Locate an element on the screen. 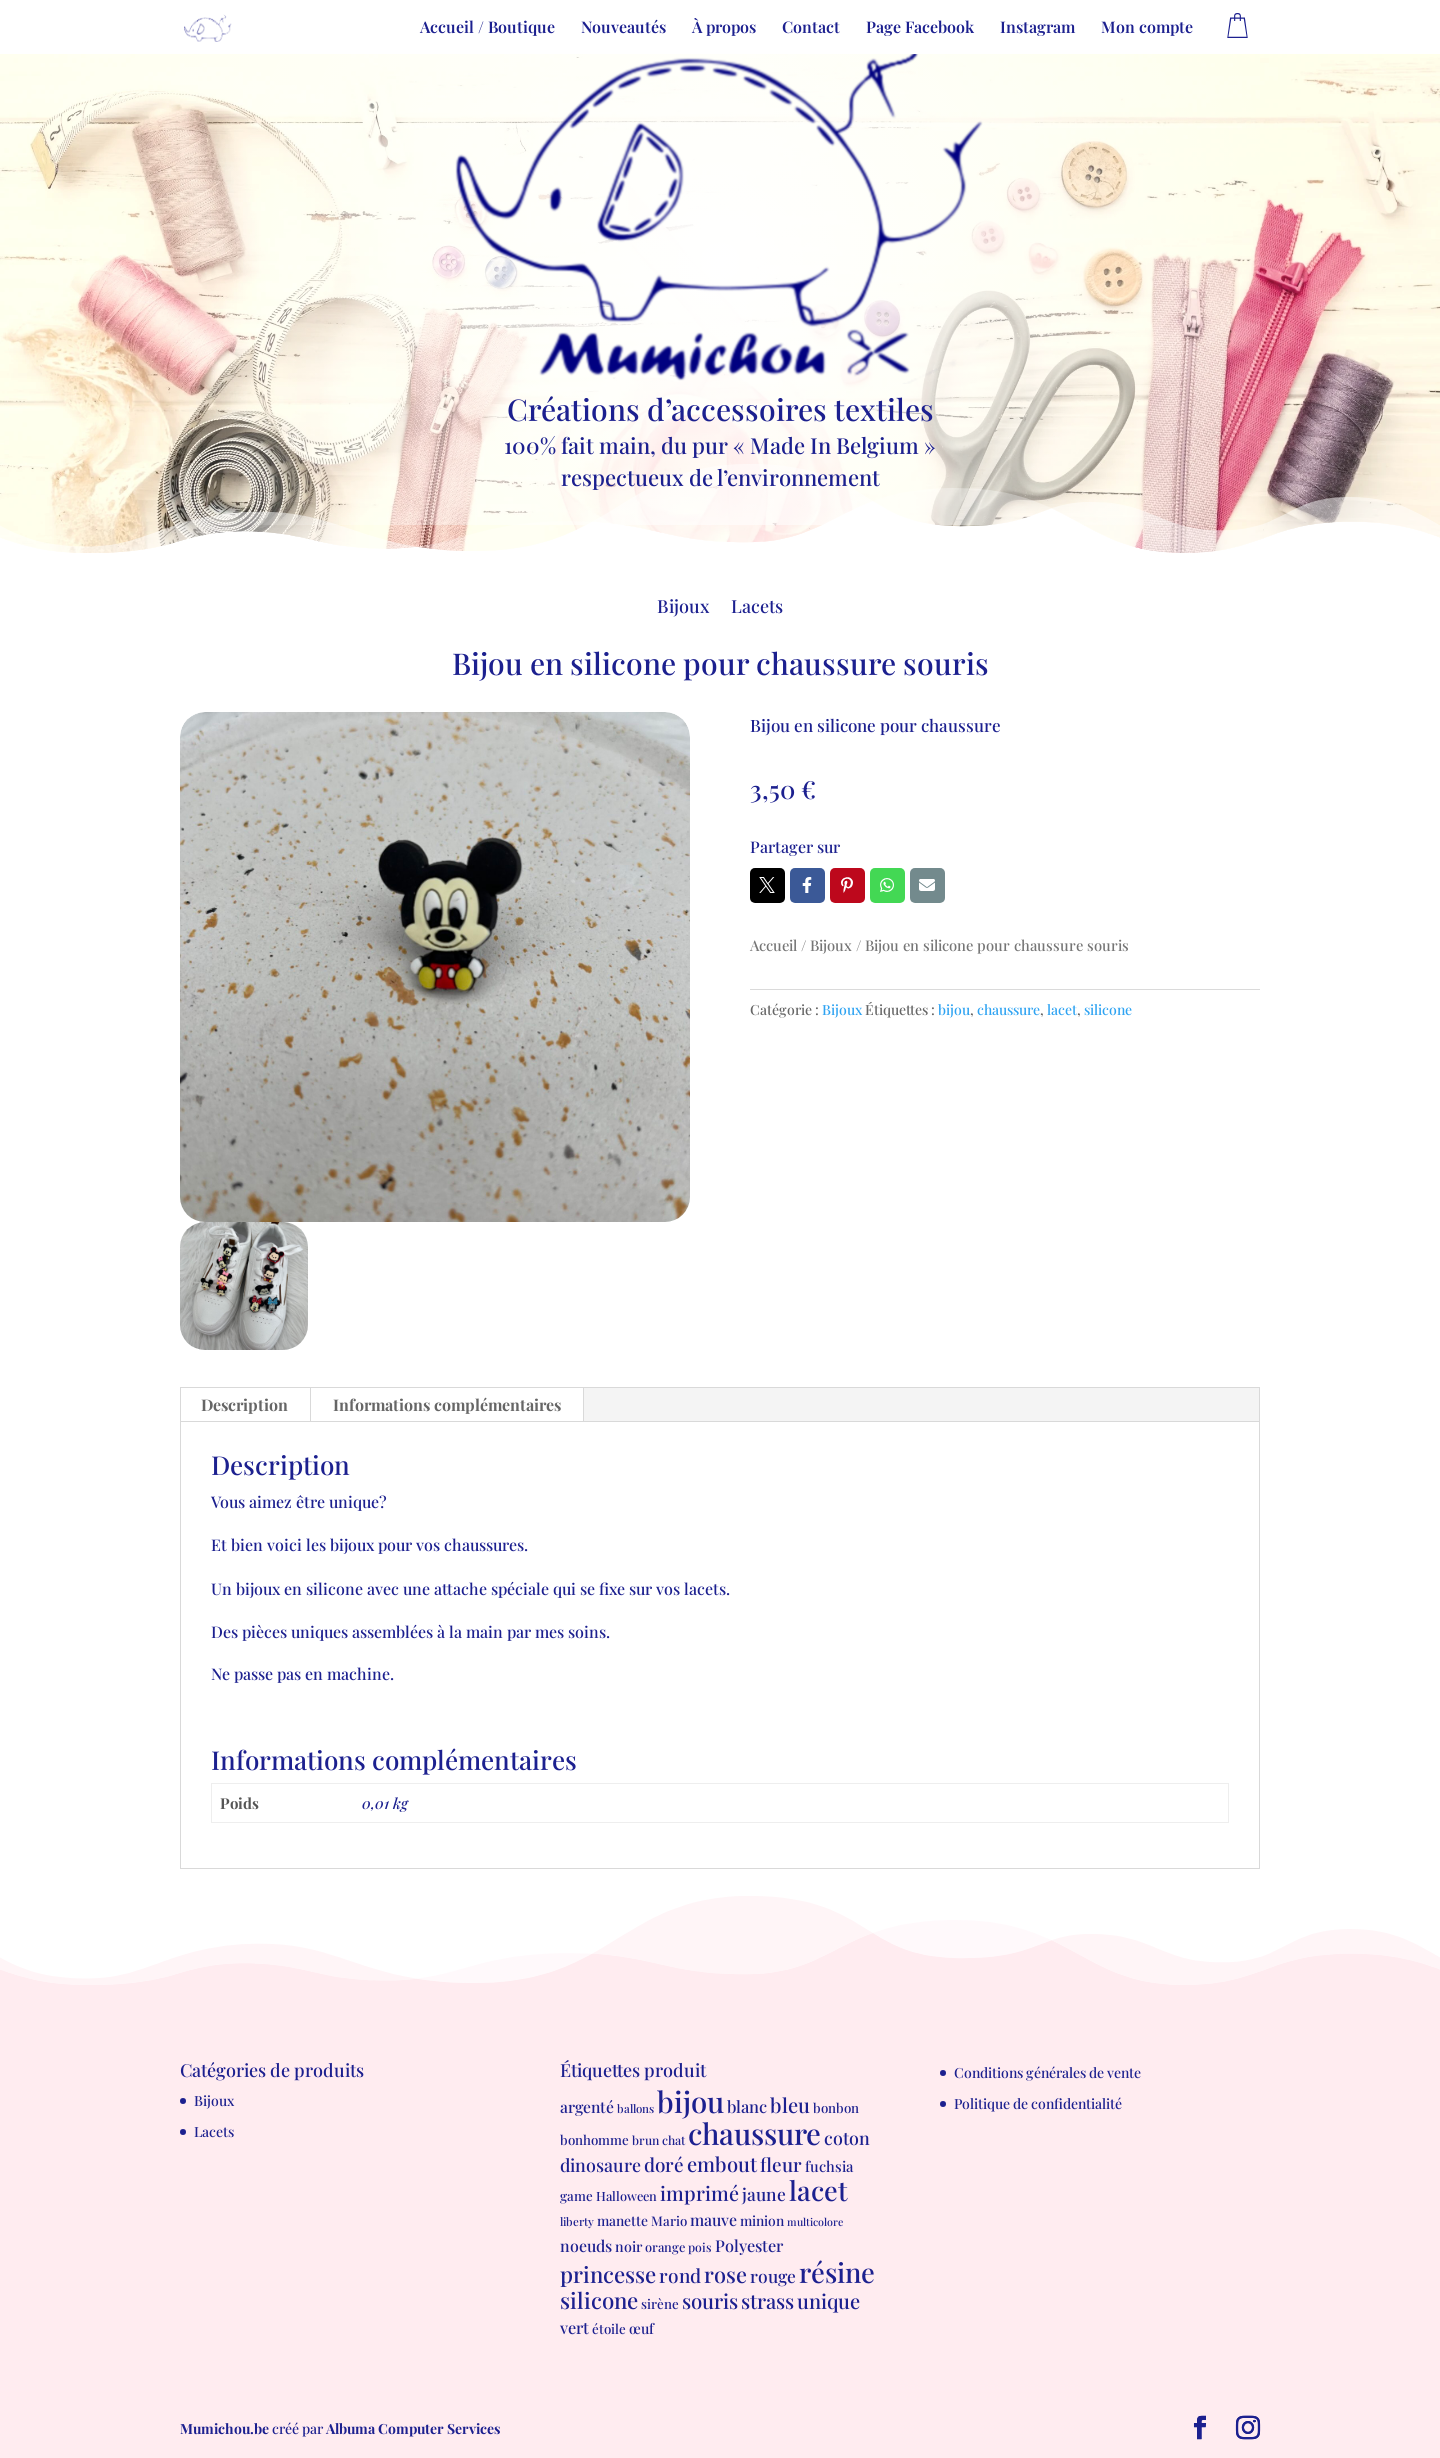  Instagram is located at coordinates (1037, 28).